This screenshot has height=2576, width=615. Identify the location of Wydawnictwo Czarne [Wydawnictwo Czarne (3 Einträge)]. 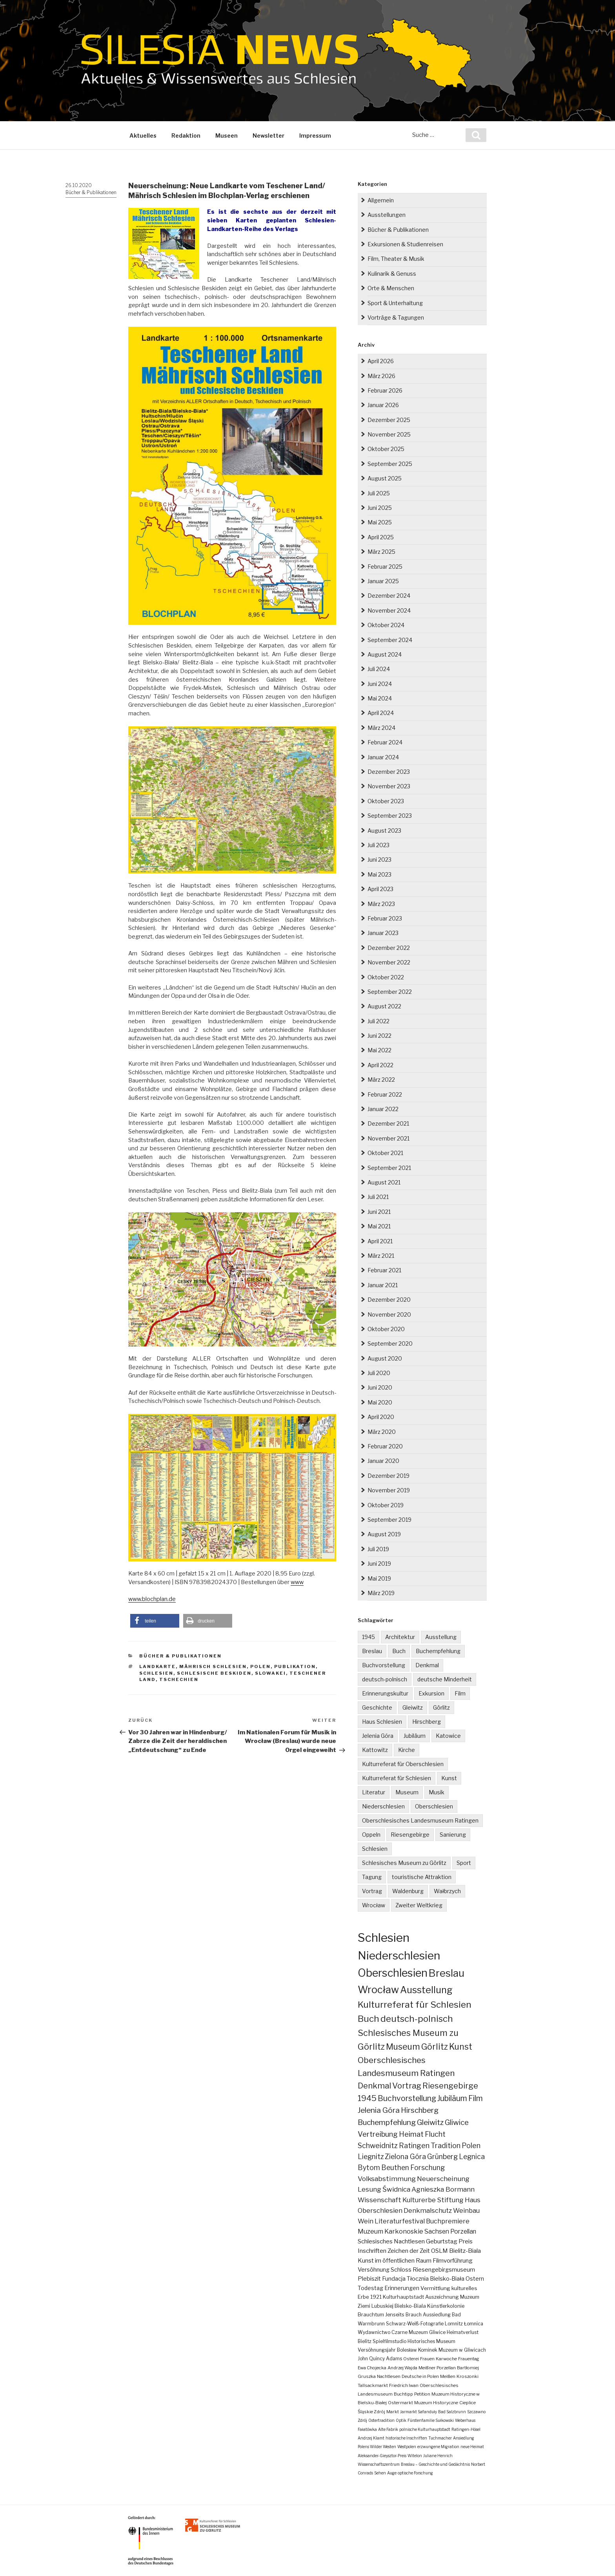
(383, 2332).